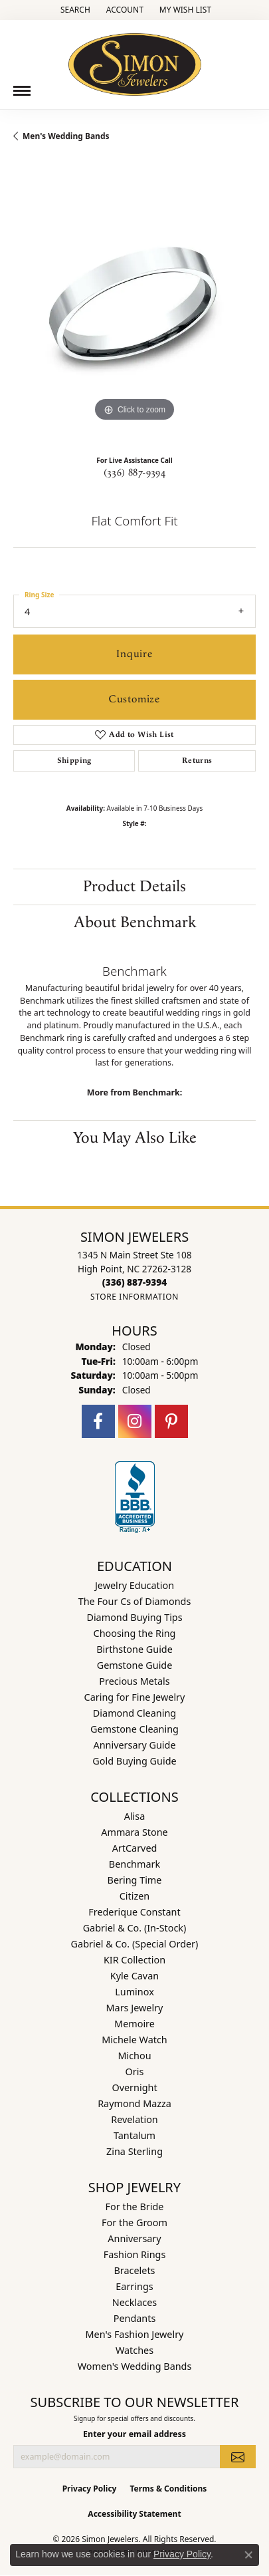 The height and width of the screenshot is (2576, 269). I want to click on Choosing the Ring [menuitem], so click(135, 1633).